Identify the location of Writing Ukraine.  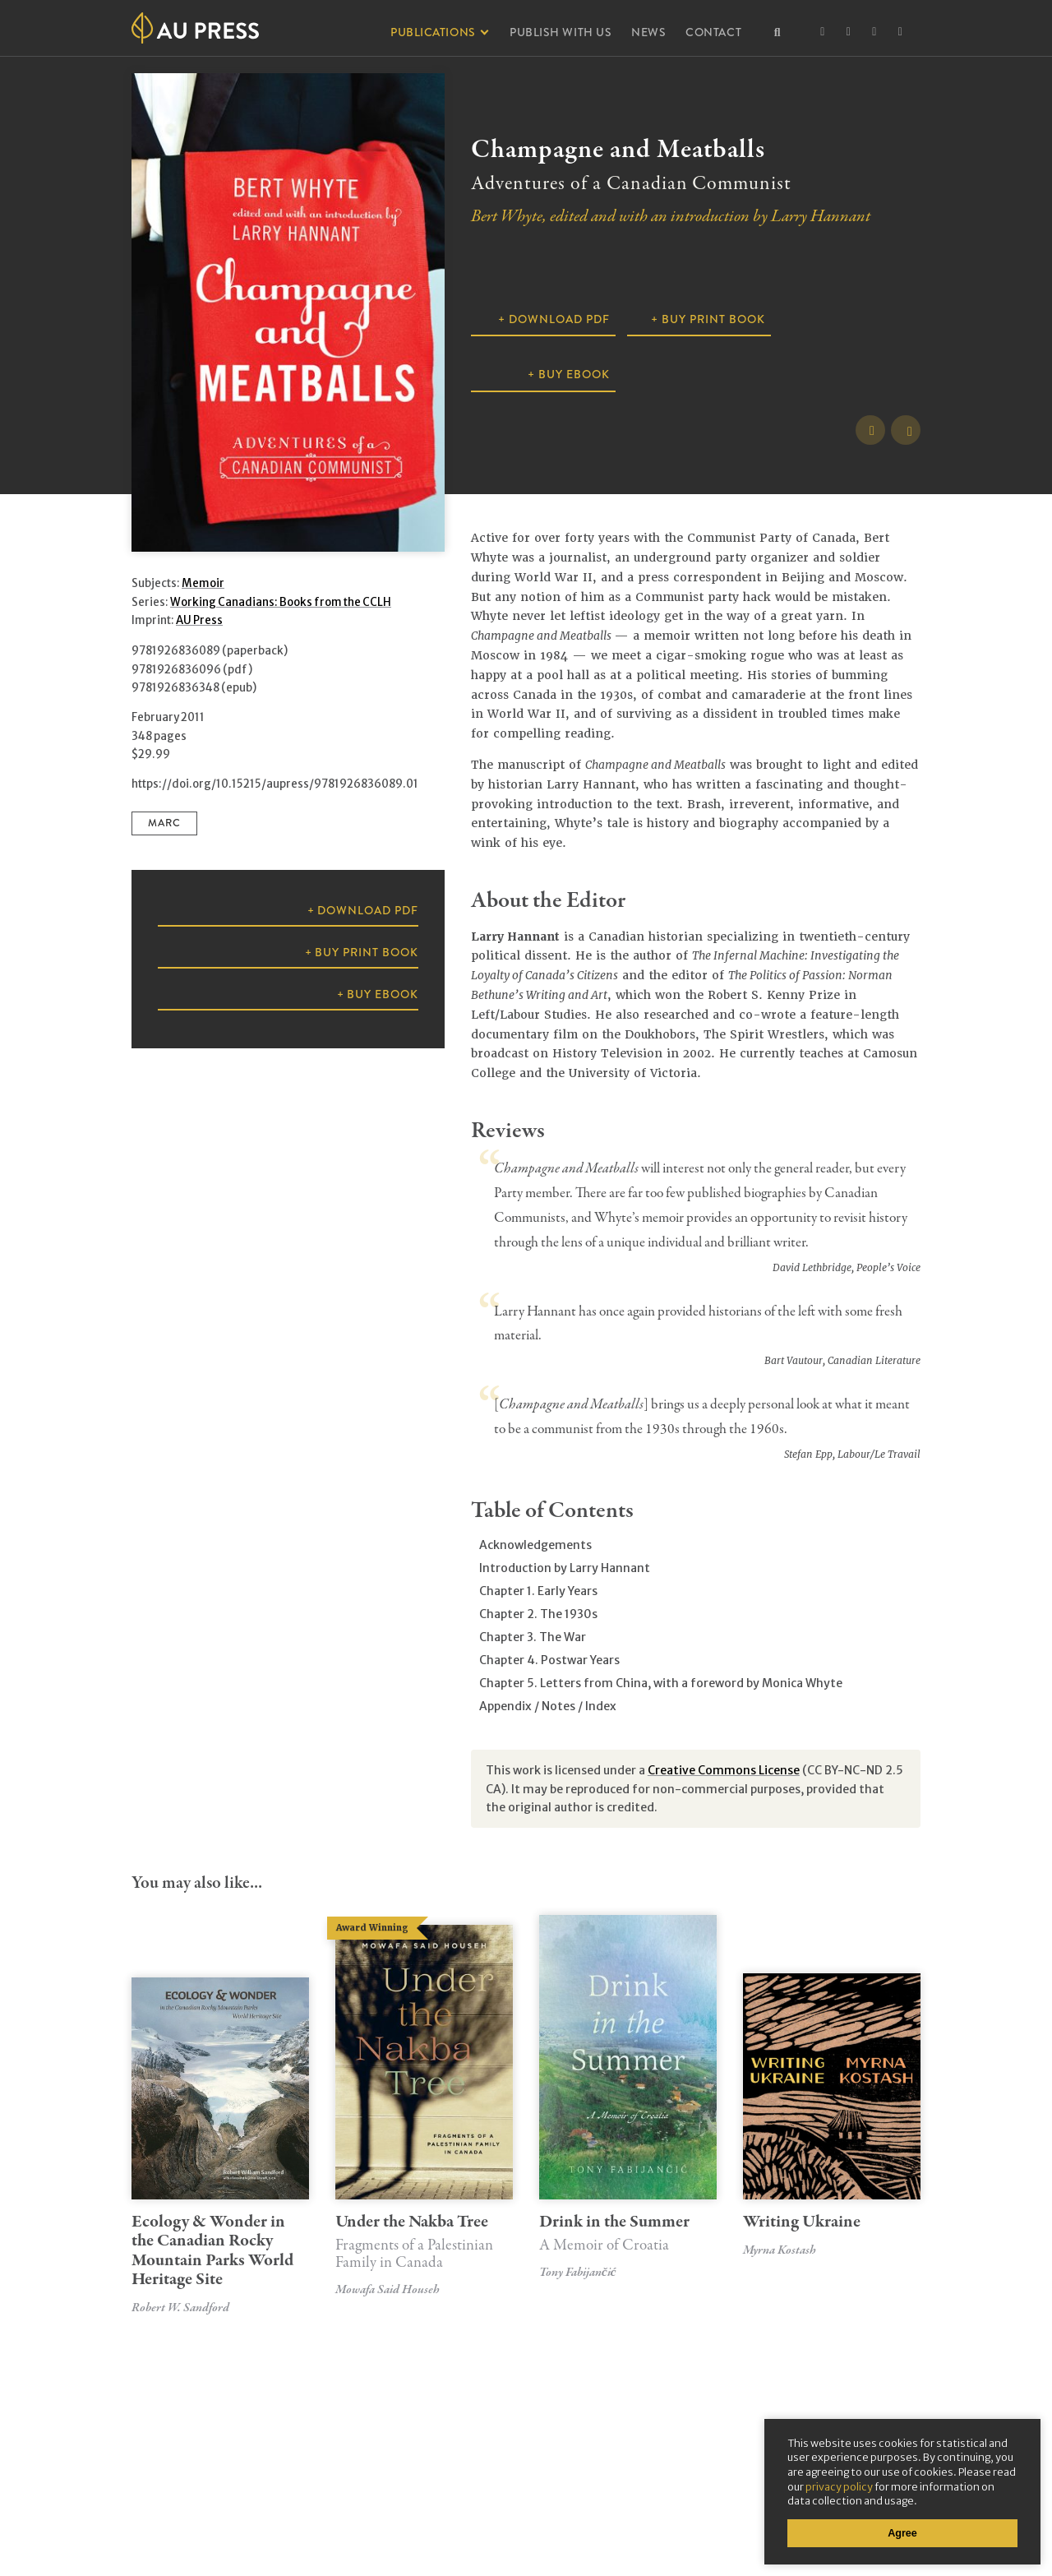
(802, 2222).